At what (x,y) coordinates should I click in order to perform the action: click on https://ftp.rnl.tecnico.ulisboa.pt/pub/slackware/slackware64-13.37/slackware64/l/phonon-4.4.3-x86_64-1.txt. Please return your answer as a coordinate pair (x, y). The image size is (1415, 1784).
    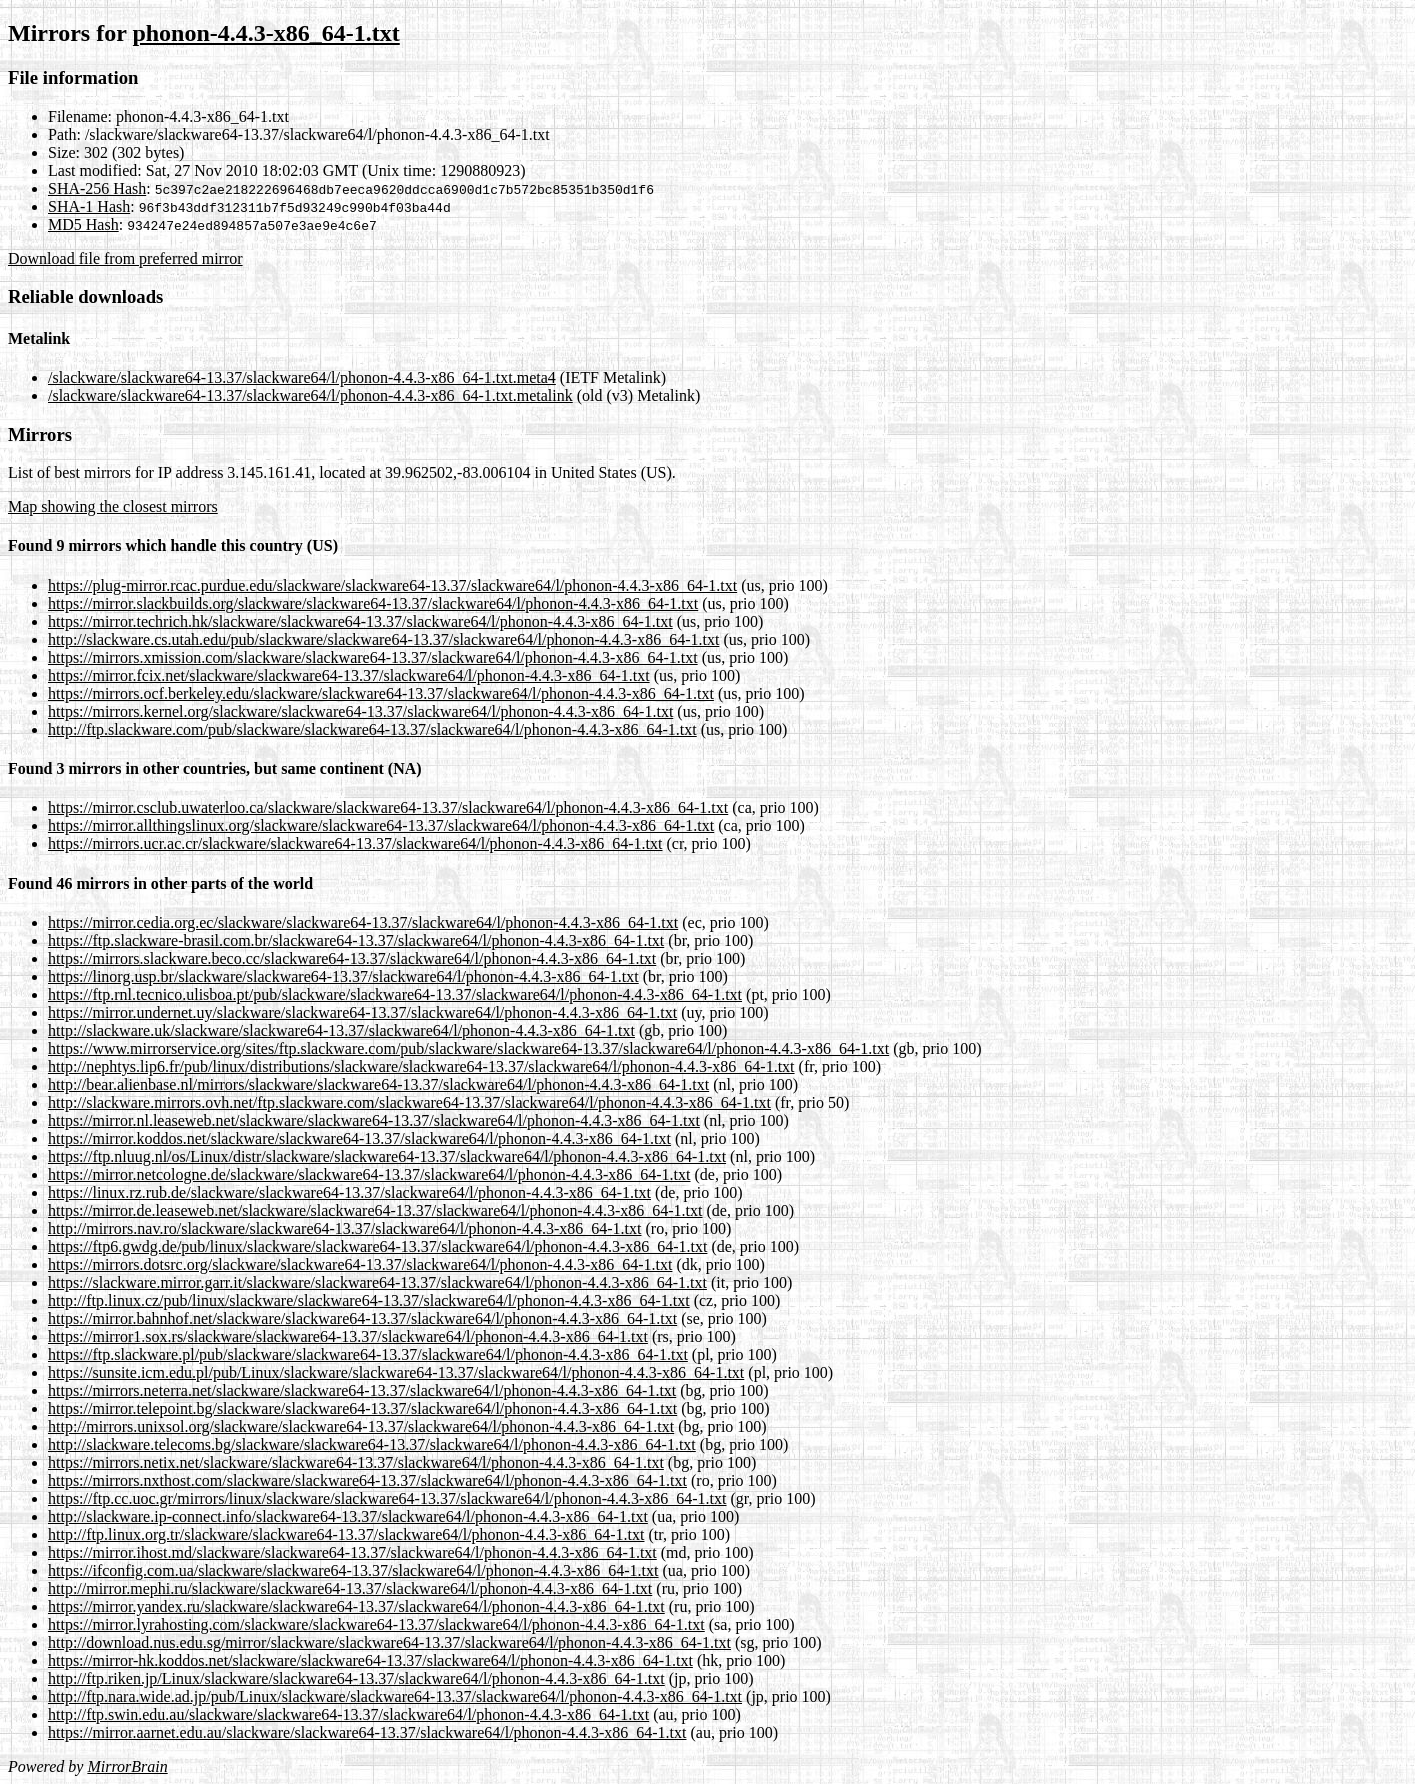
    Looking at the image, I should click on (395, 994).